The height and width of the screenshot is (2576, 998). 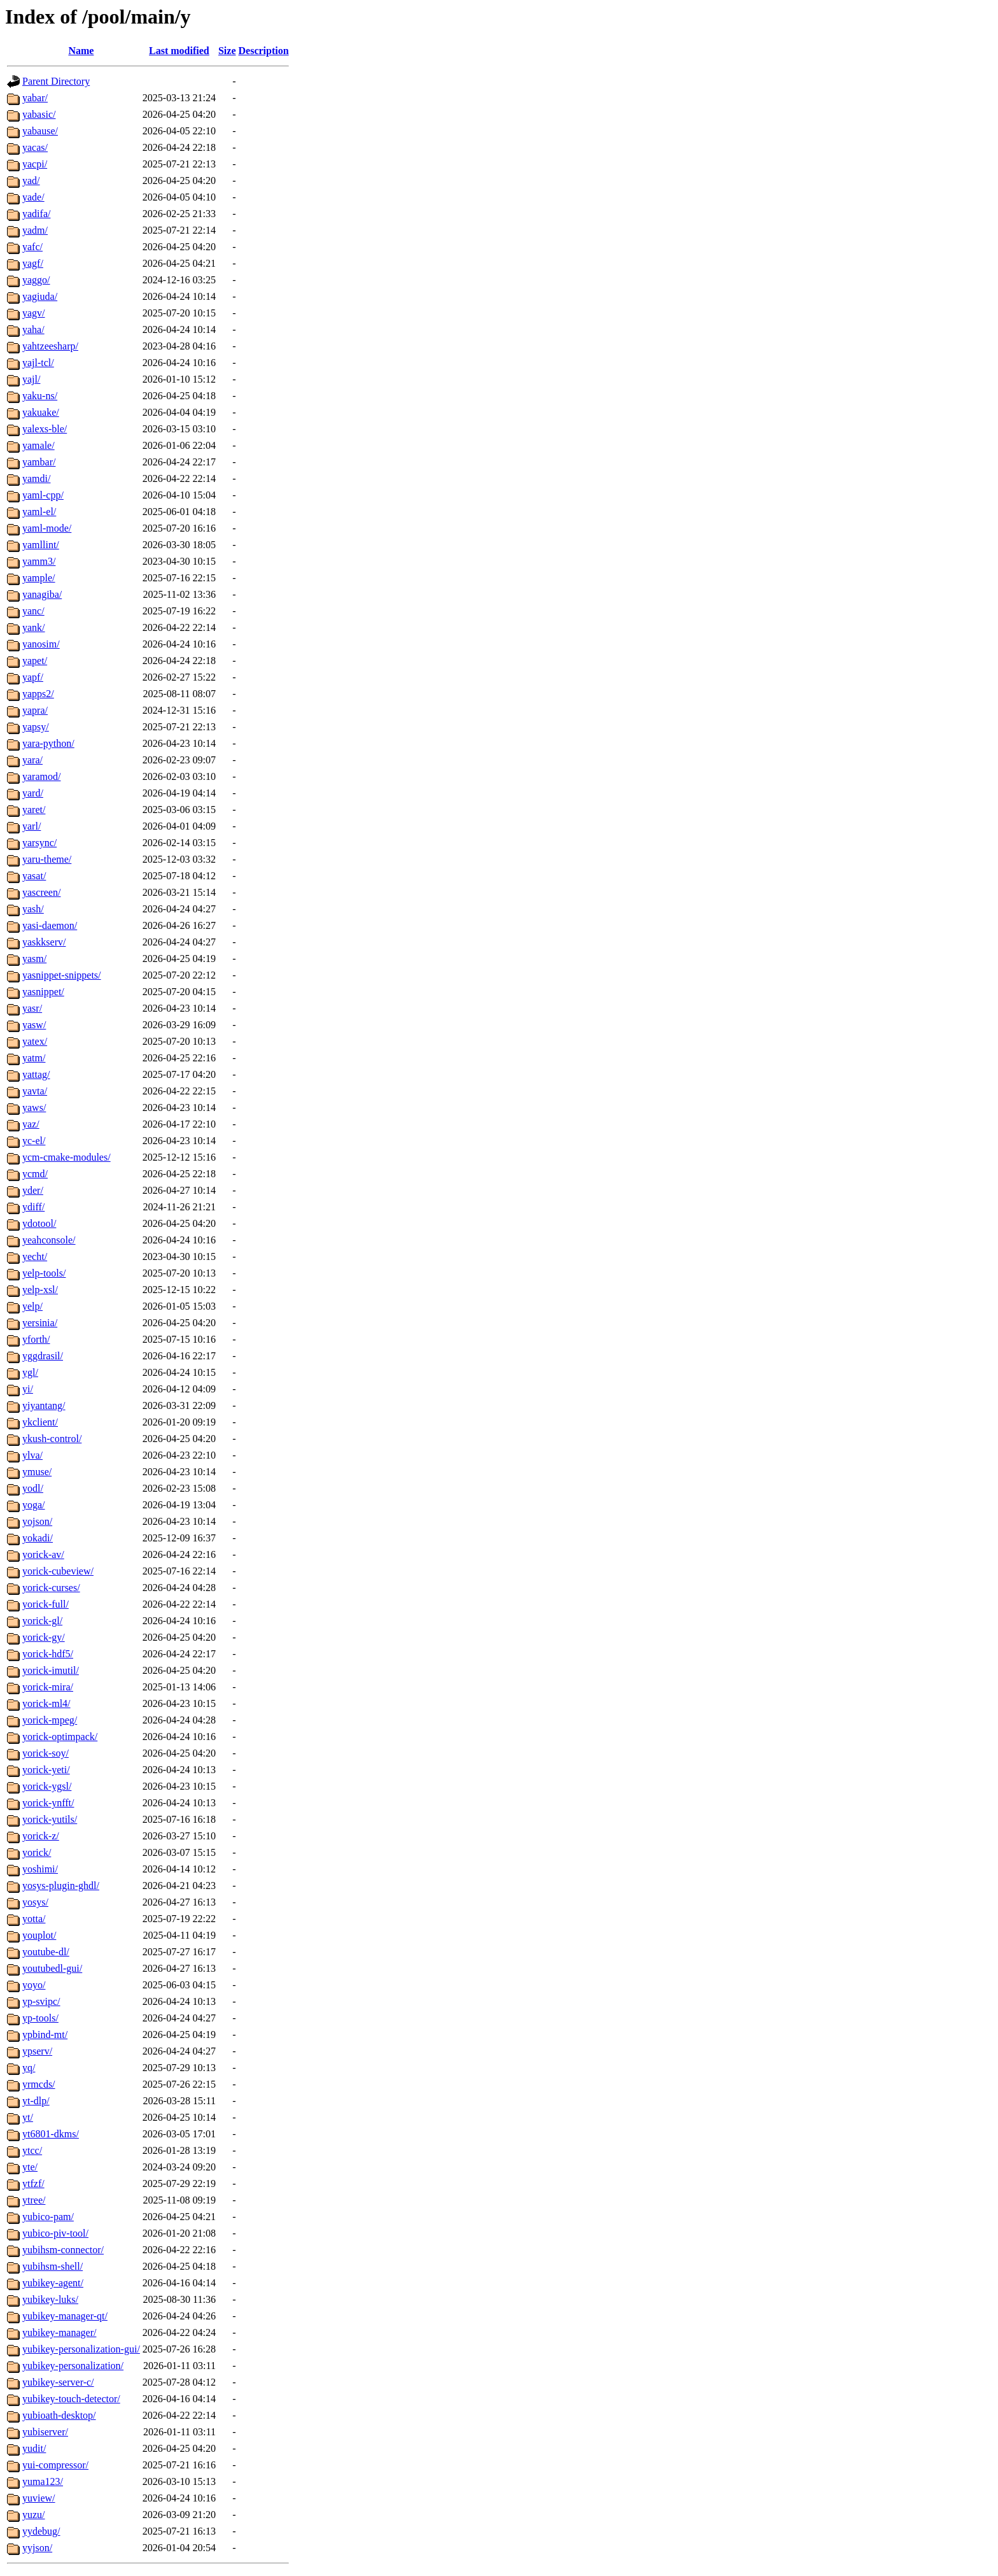 What do you see at coordinates (50, 2133) in the screenshot?
I see `yt6801-dkms/` at bounding box center [50, 2133].